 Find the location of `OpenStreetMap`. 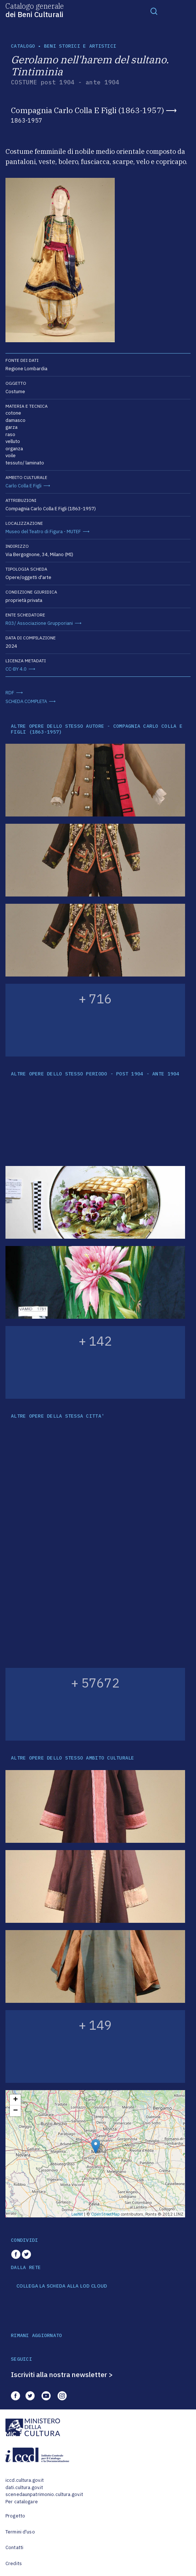

OpenStreetMap is located at coordinates (105, 2214).